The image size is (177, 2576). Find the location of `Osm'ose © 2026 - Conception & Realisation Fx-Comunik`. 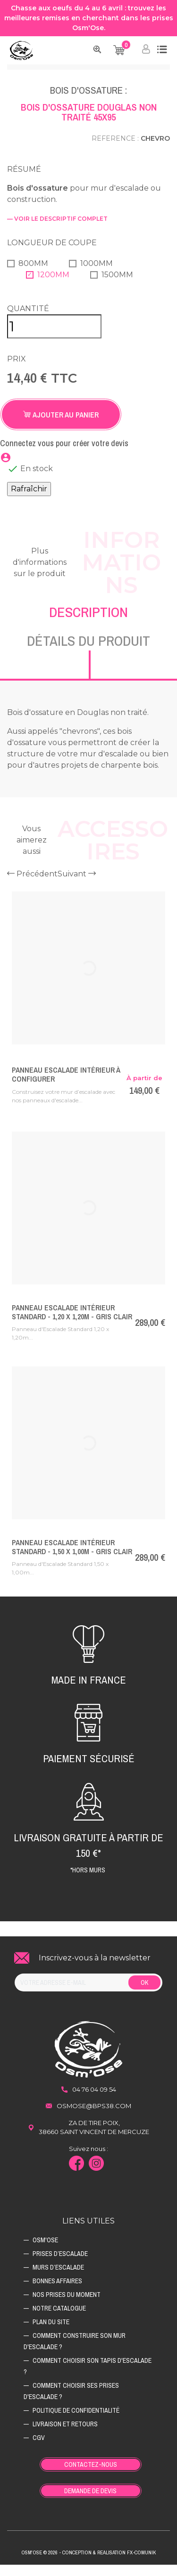

Osm'ose © 2026 - Conception & Realisation Fx-Comunik is located at coordinates (88, 2564).